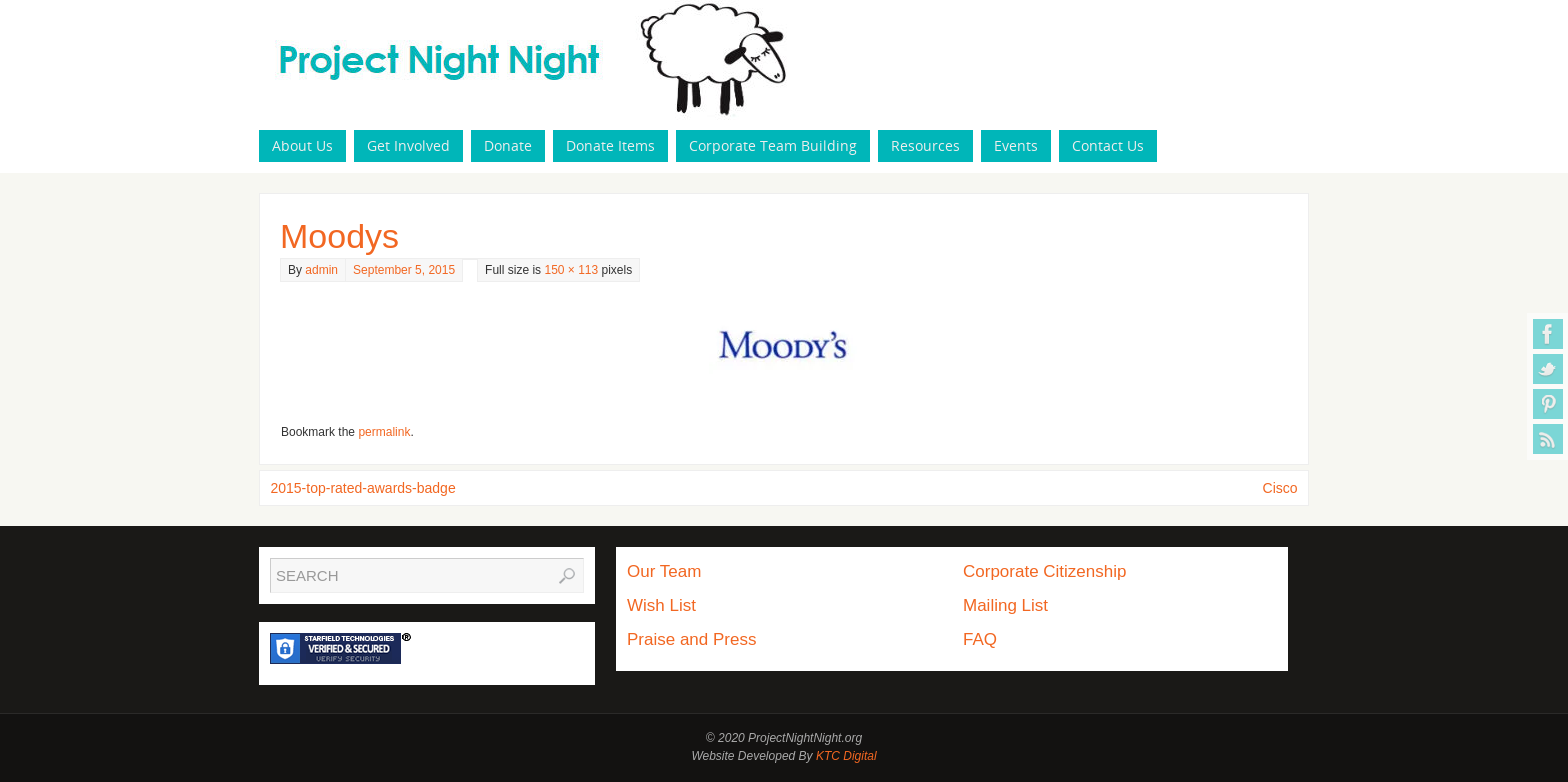 This screenshot has width=1568, height=782. I want to click on 2015-top-rated-awards-badge, so click(362, 488).